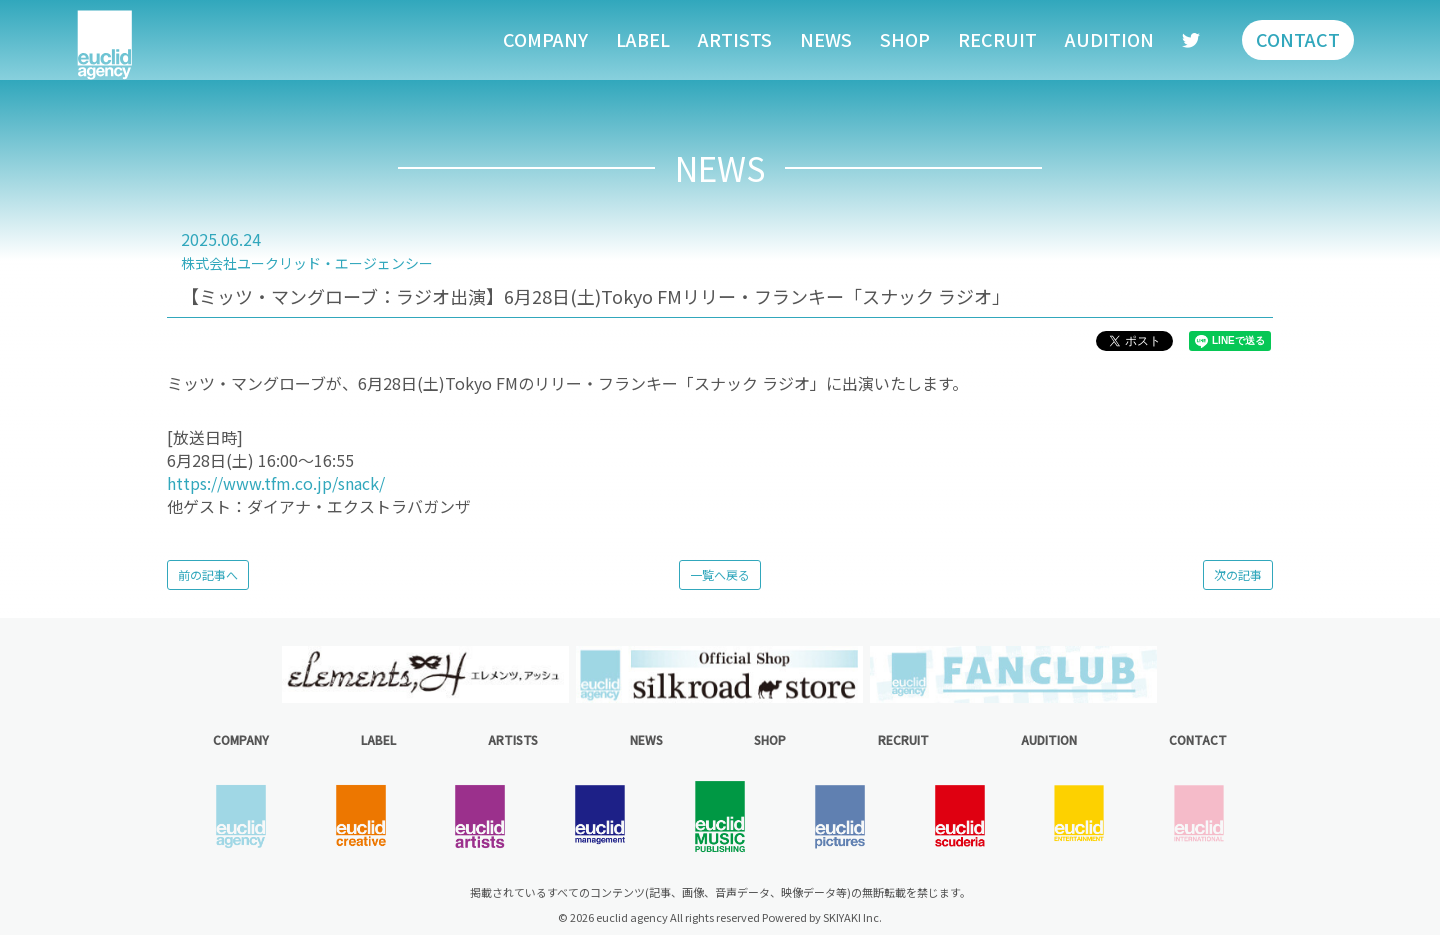  Describe the element at coordinates (852, 917) in the screenshot. I see `SKIYAKI Inc.` at that location.